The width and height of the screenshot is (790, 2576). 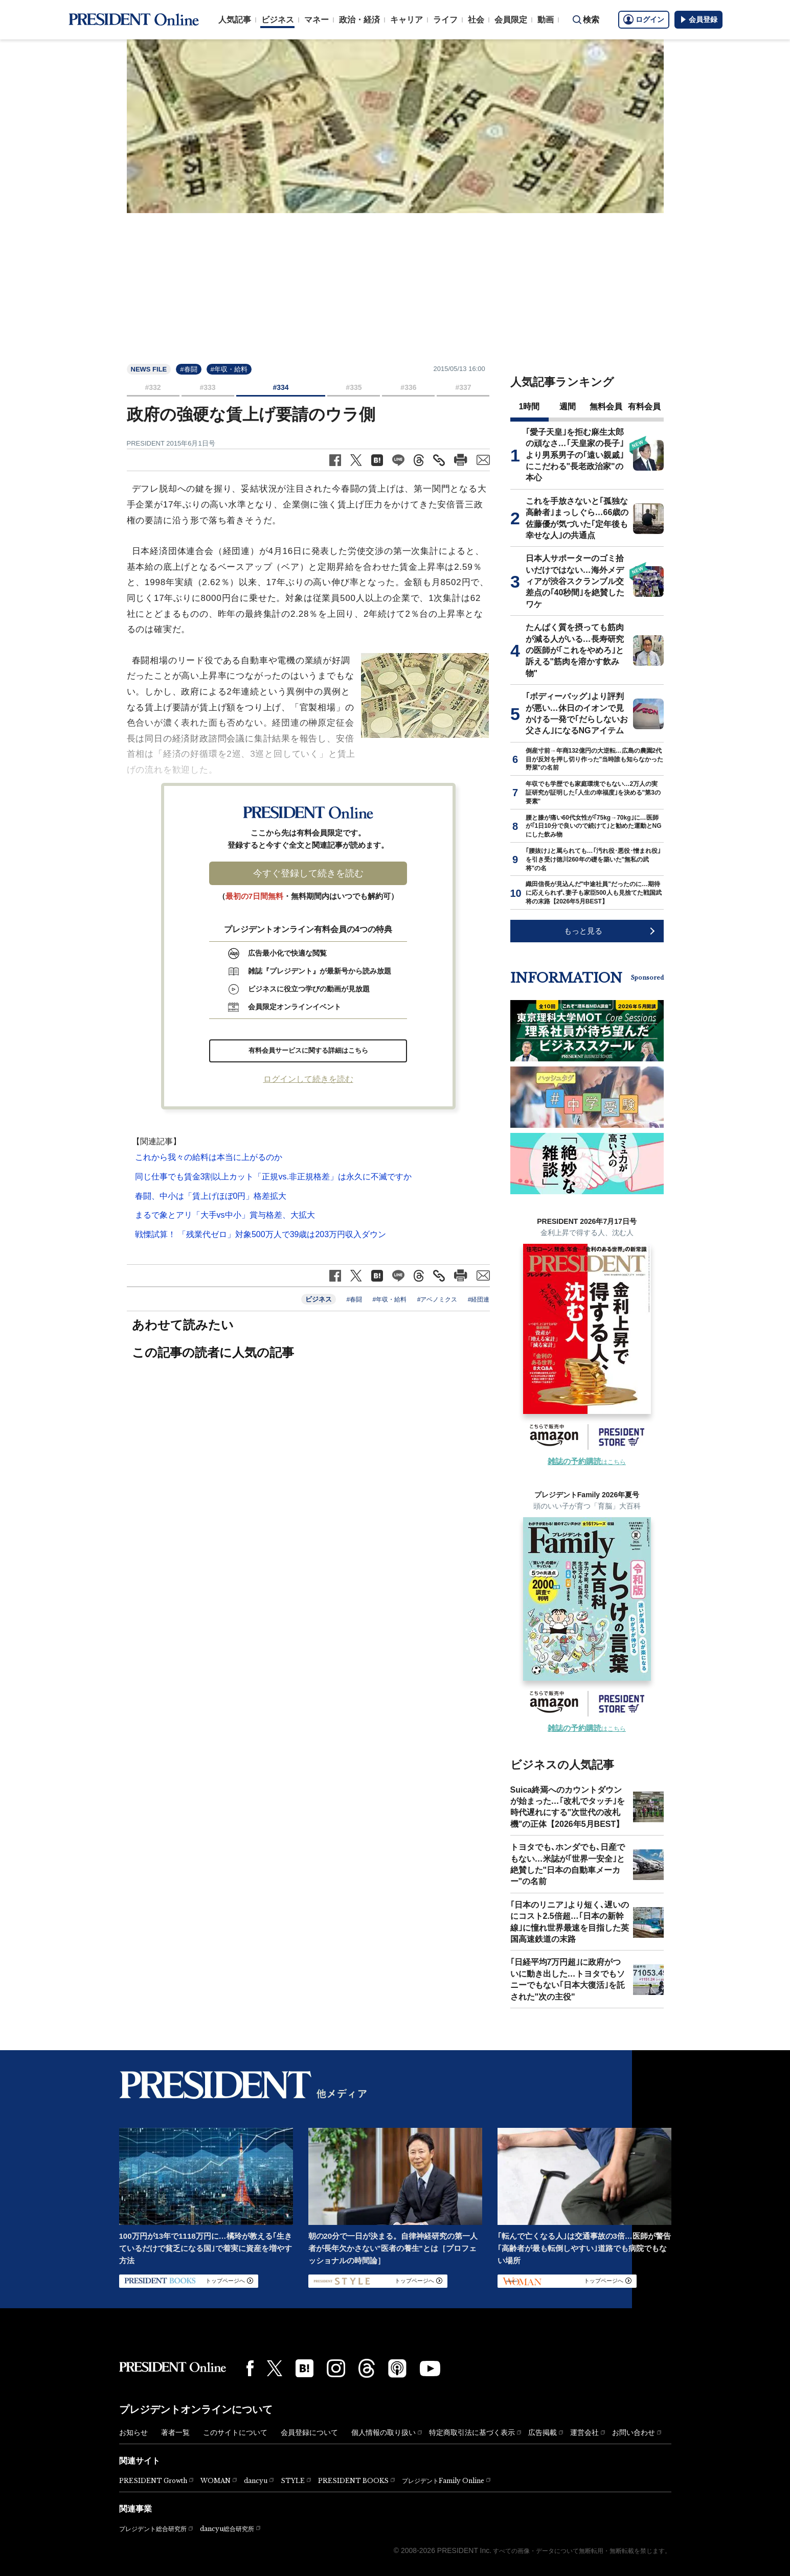 What do you see at coordinates (633, 2432) in the screenshot?
I see `お問い合わせ` at bounding box center [633, 2432].